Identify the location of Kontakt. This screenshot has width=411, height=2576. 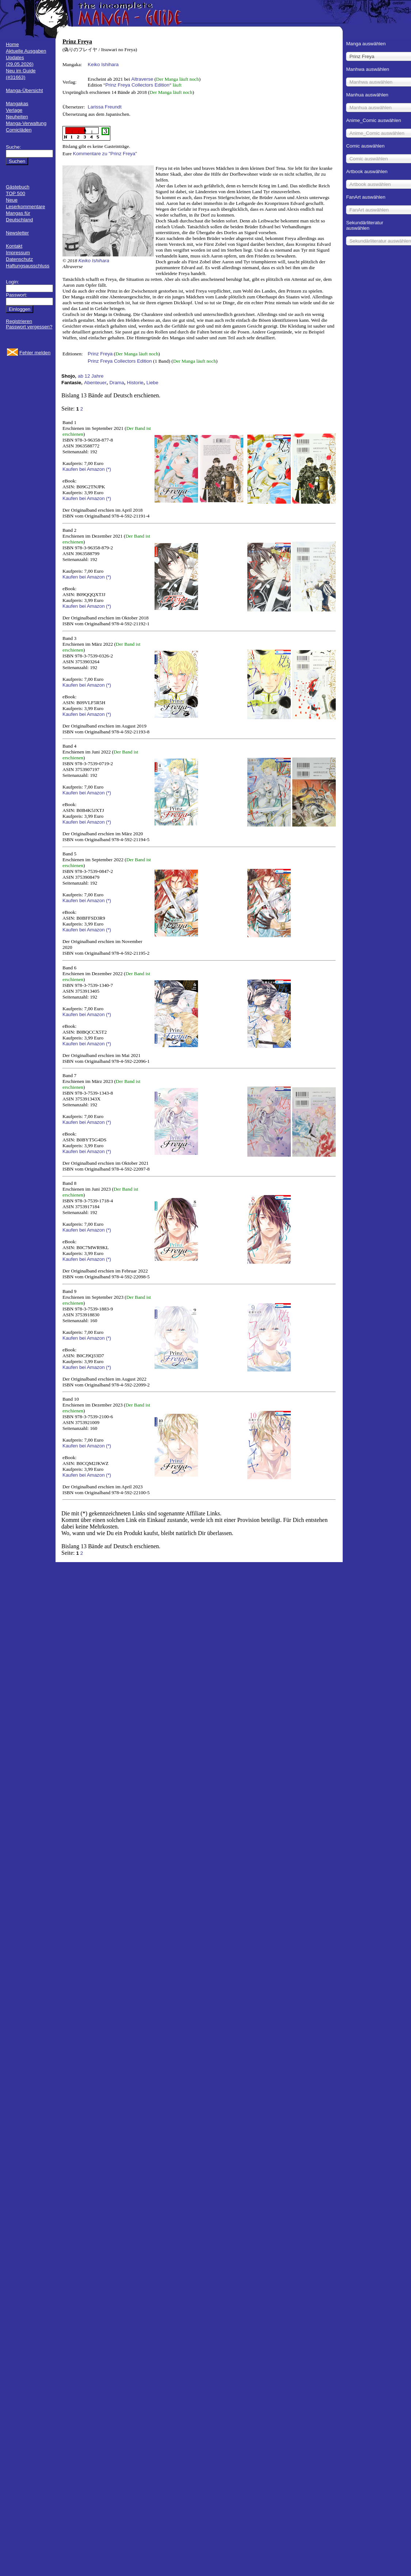
(14, 246).